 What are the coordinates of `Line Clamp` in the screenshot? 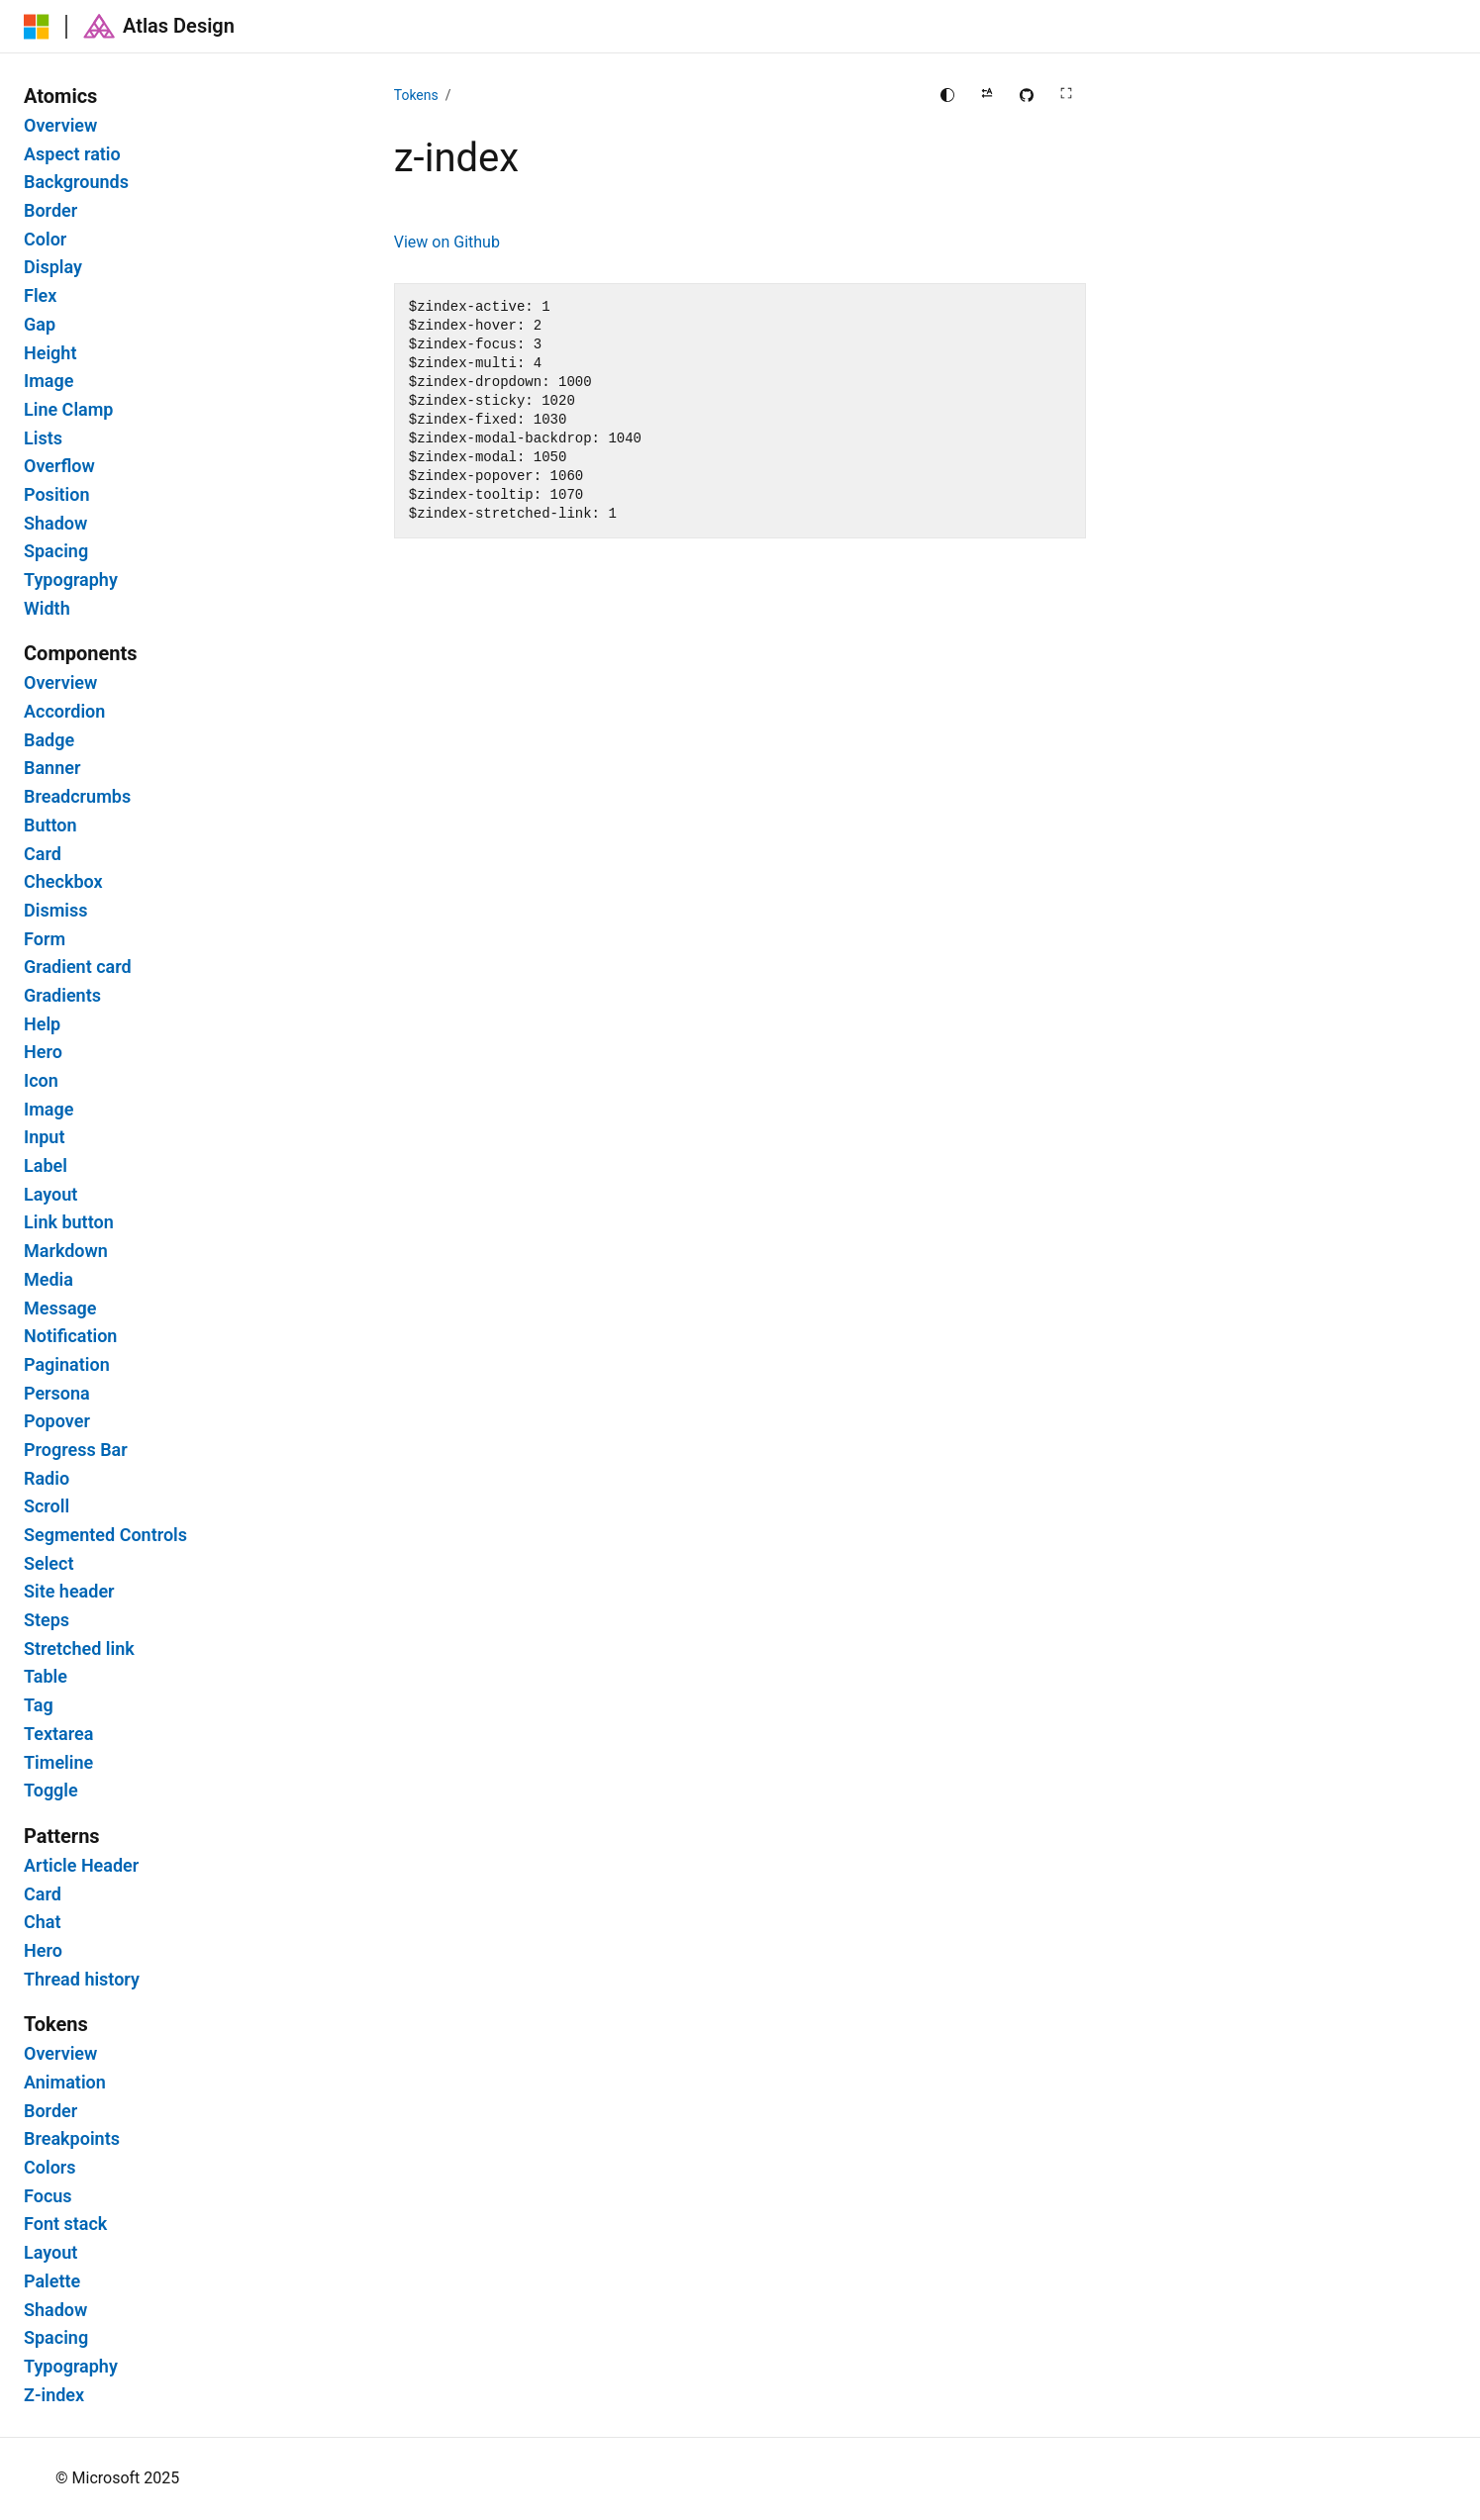 It's located at (69, 410).